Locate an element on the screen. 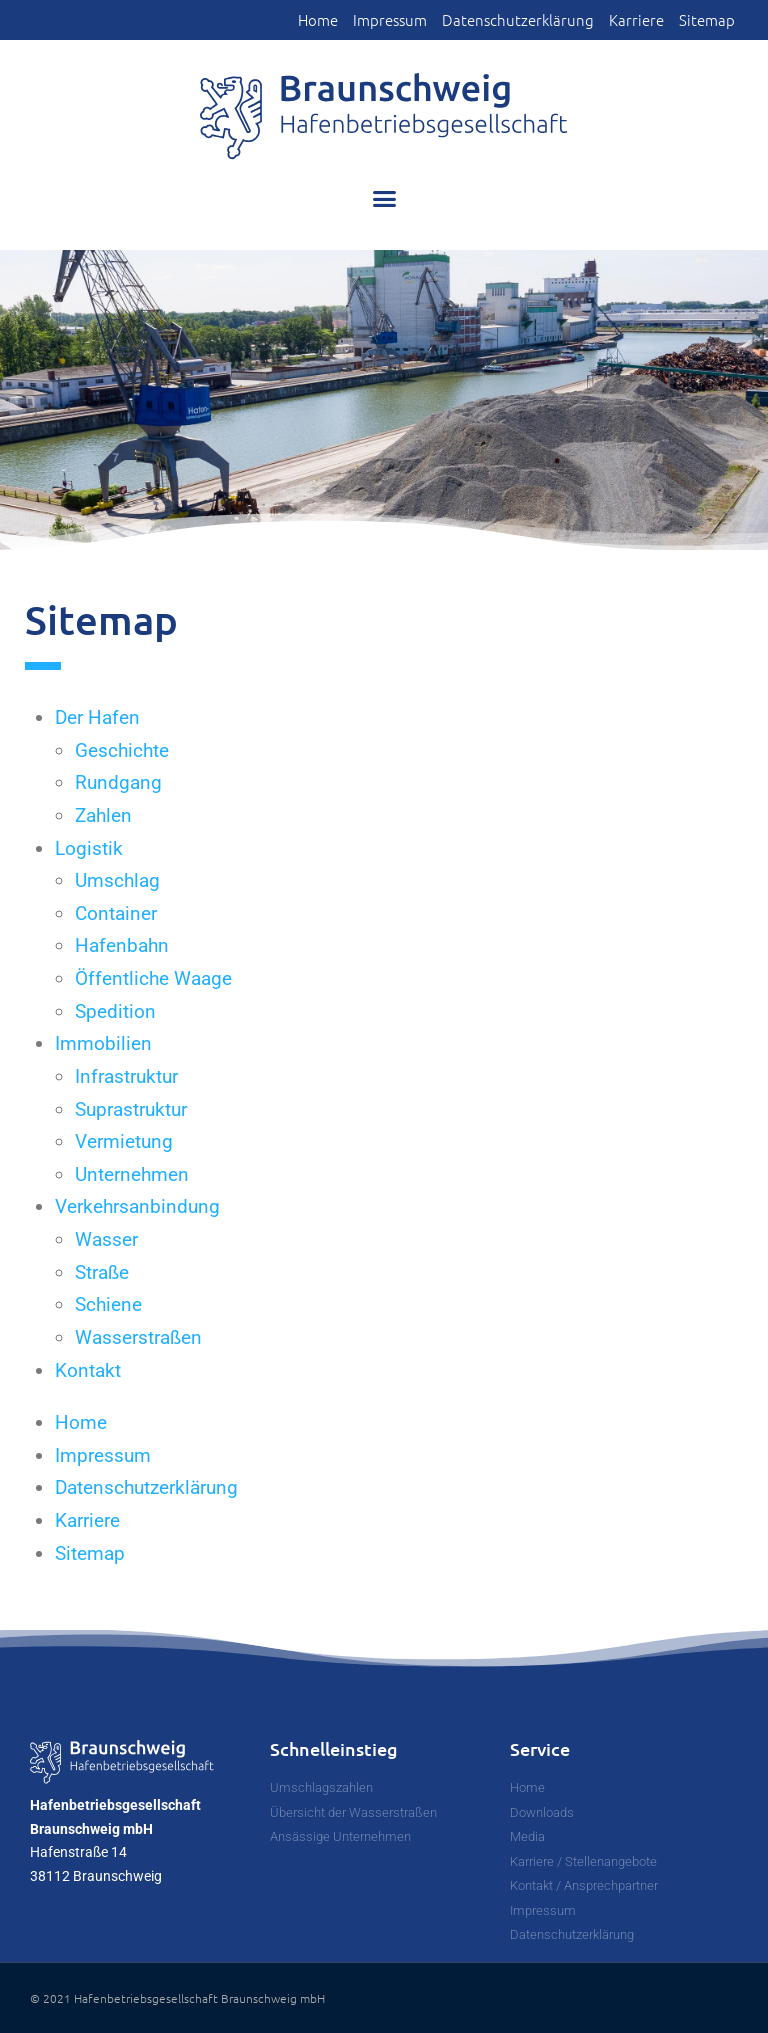  Suprastruktur [link] is located at coordinates (131, 1109).